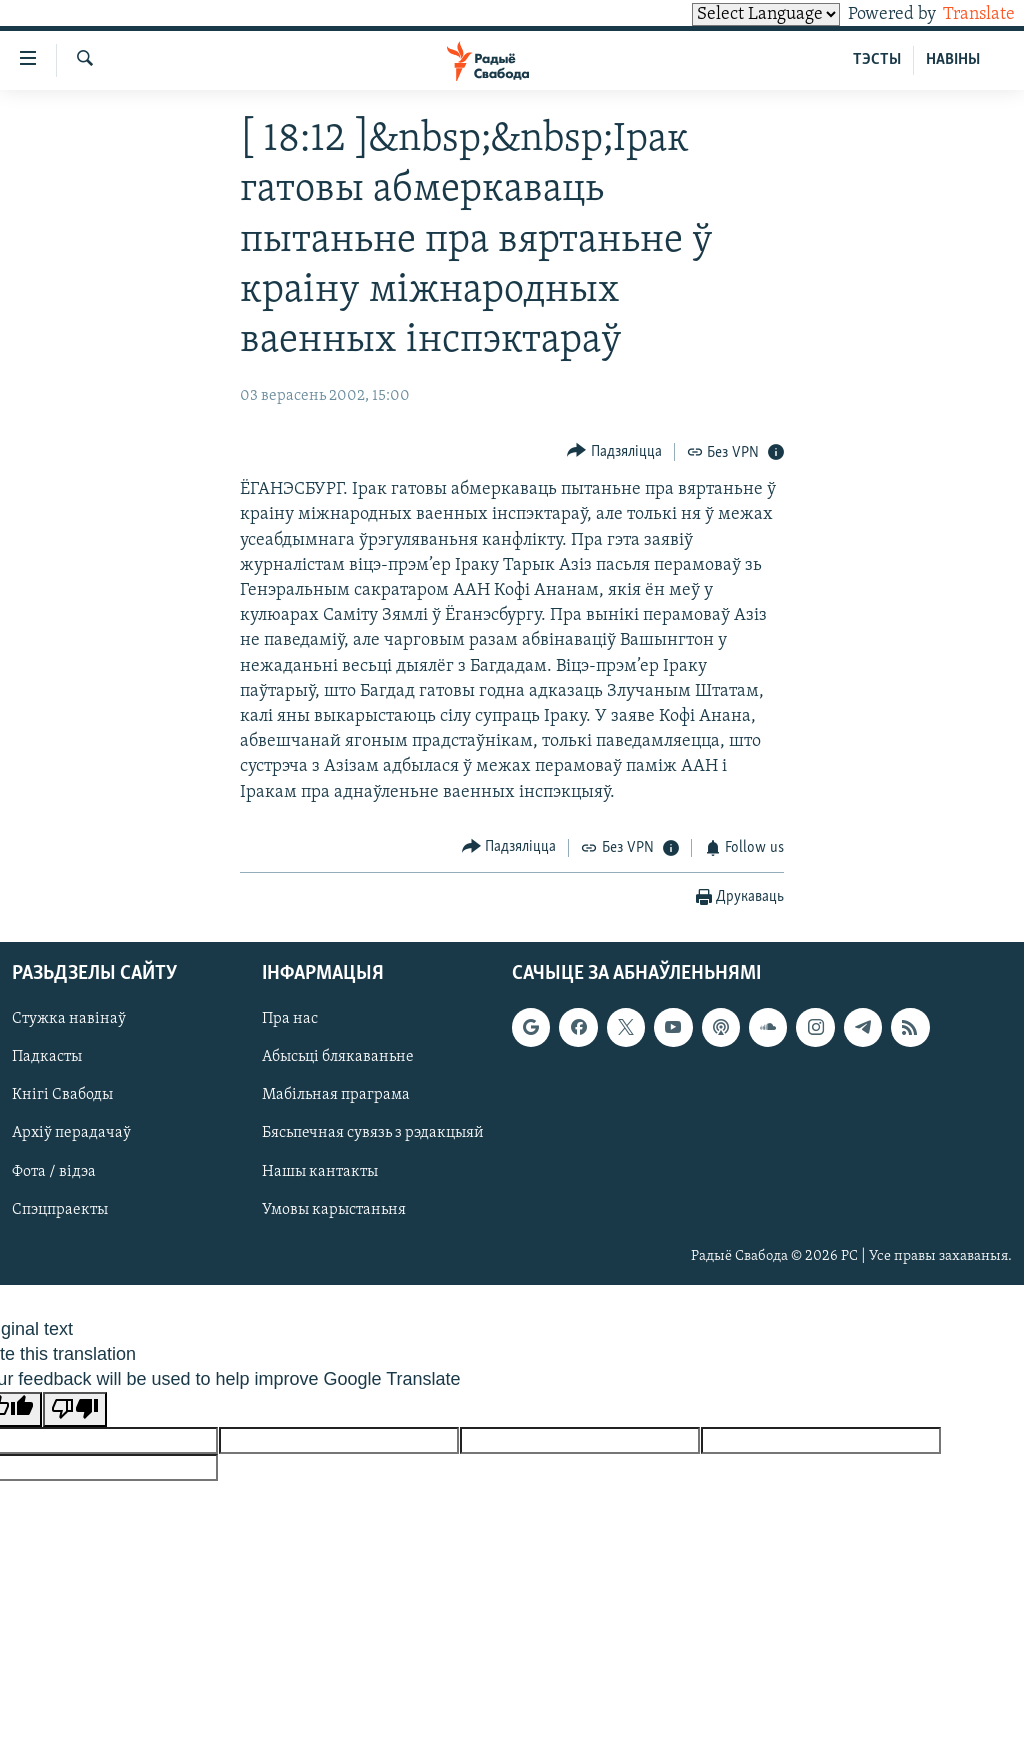 This screenshot has width=1024, height=1743. Describe the element at coordinates (732, 14) in the screenshot. I see `[Language Translate Widget]` at that location.